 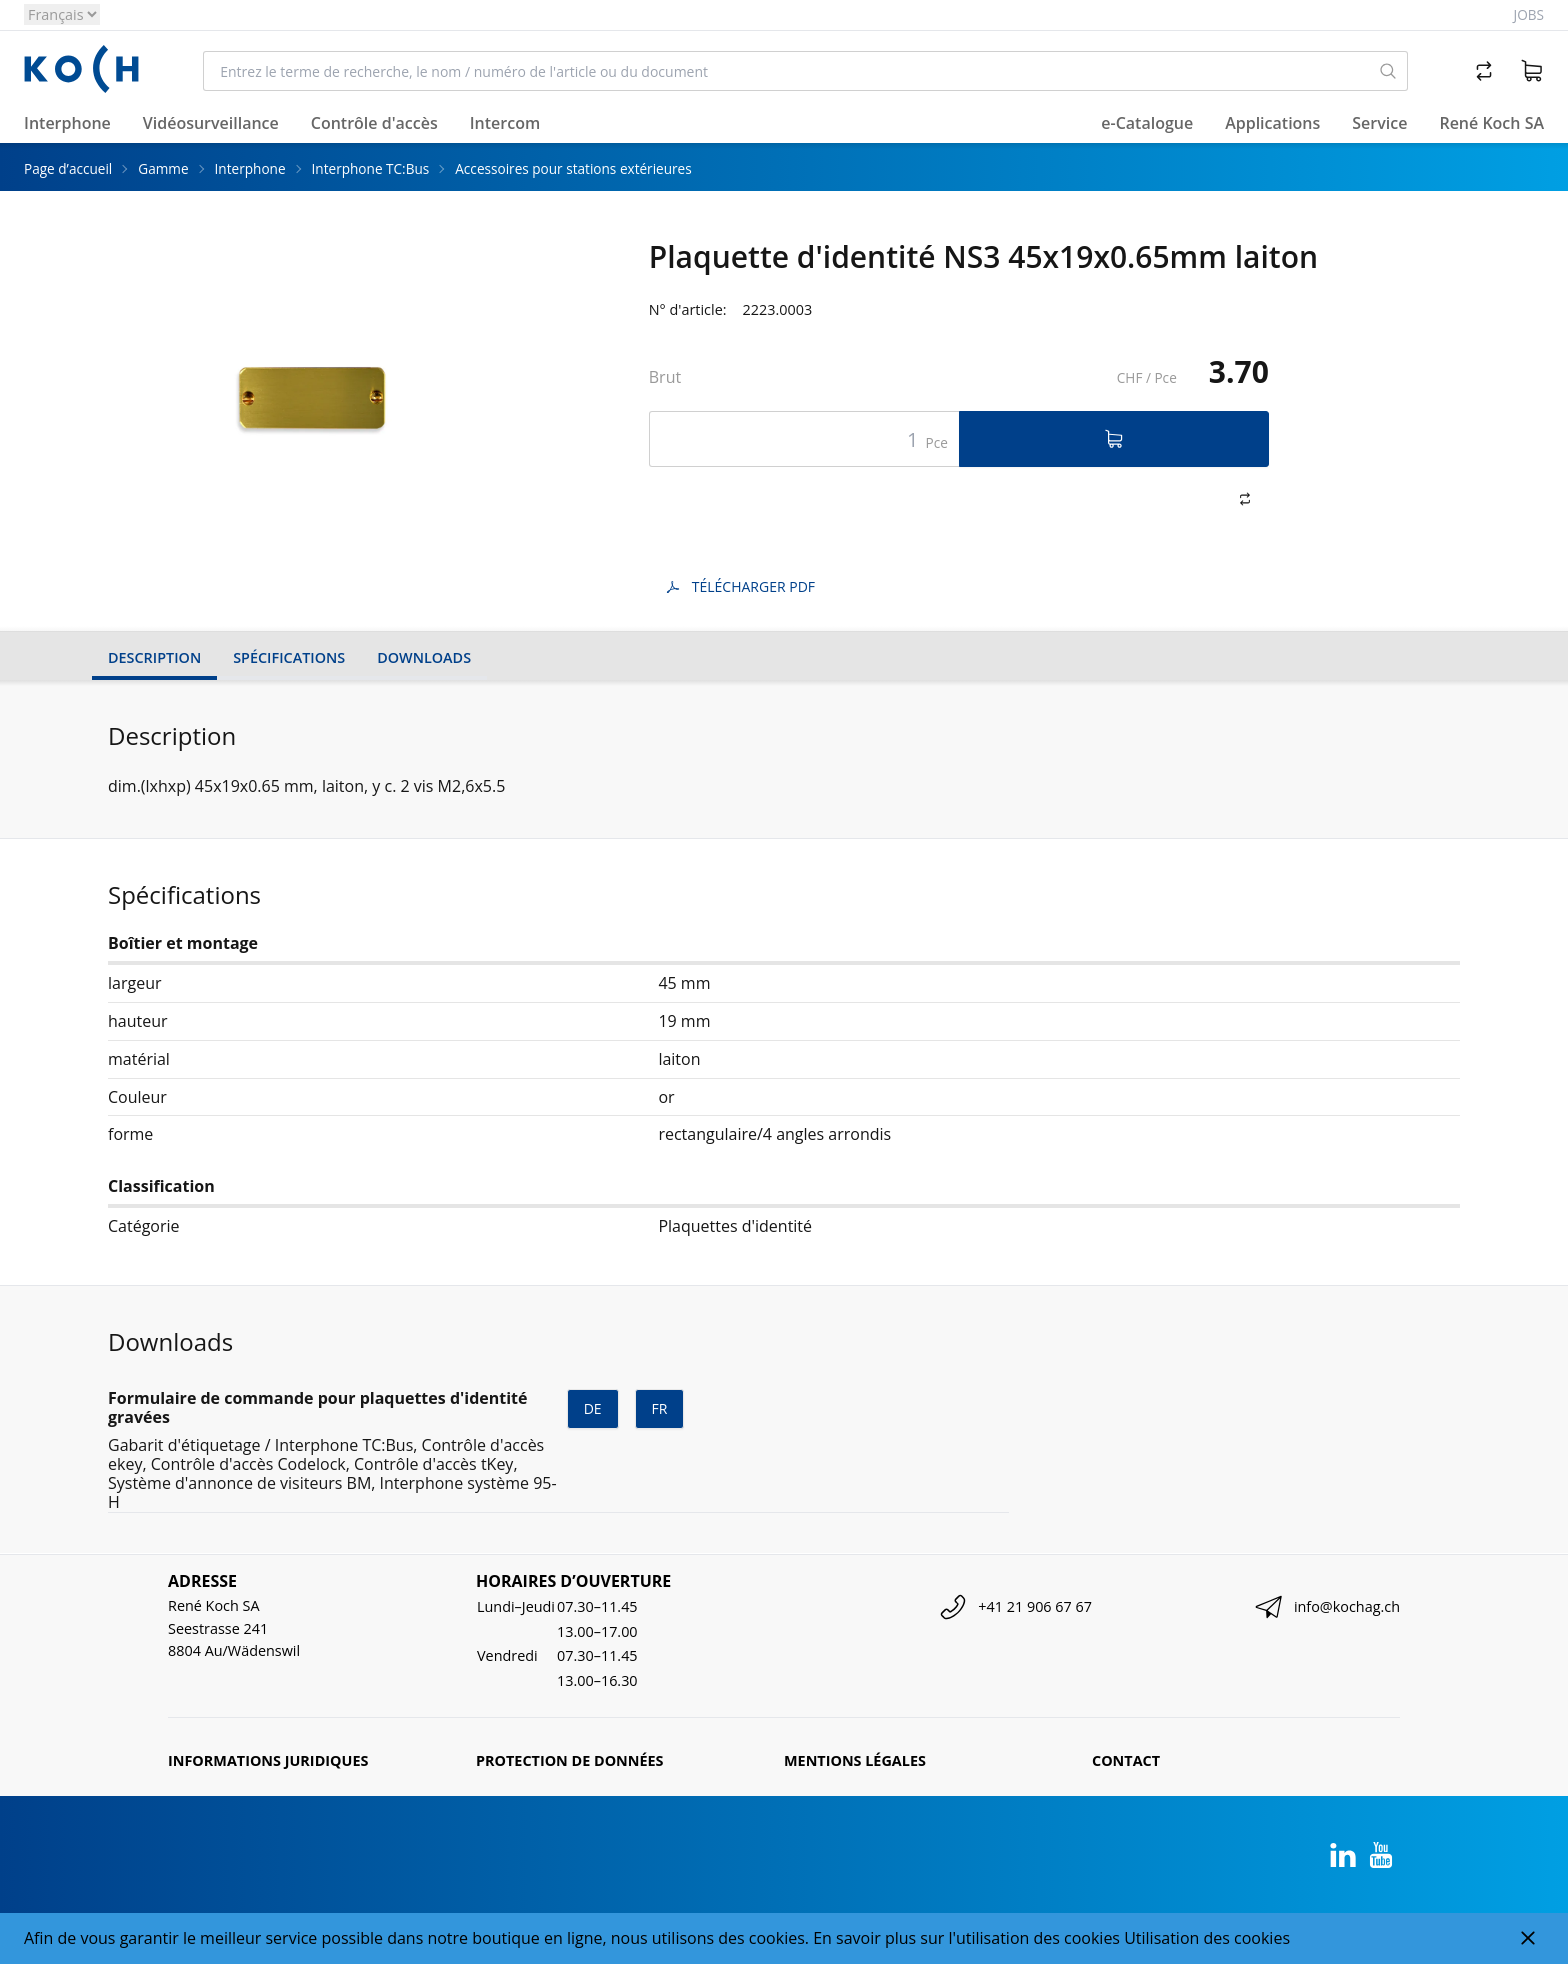 What do you see at coordinates (268, 1760) in the screenshot?
I see `Informations juridiques` at bounding box center [268, 1760].